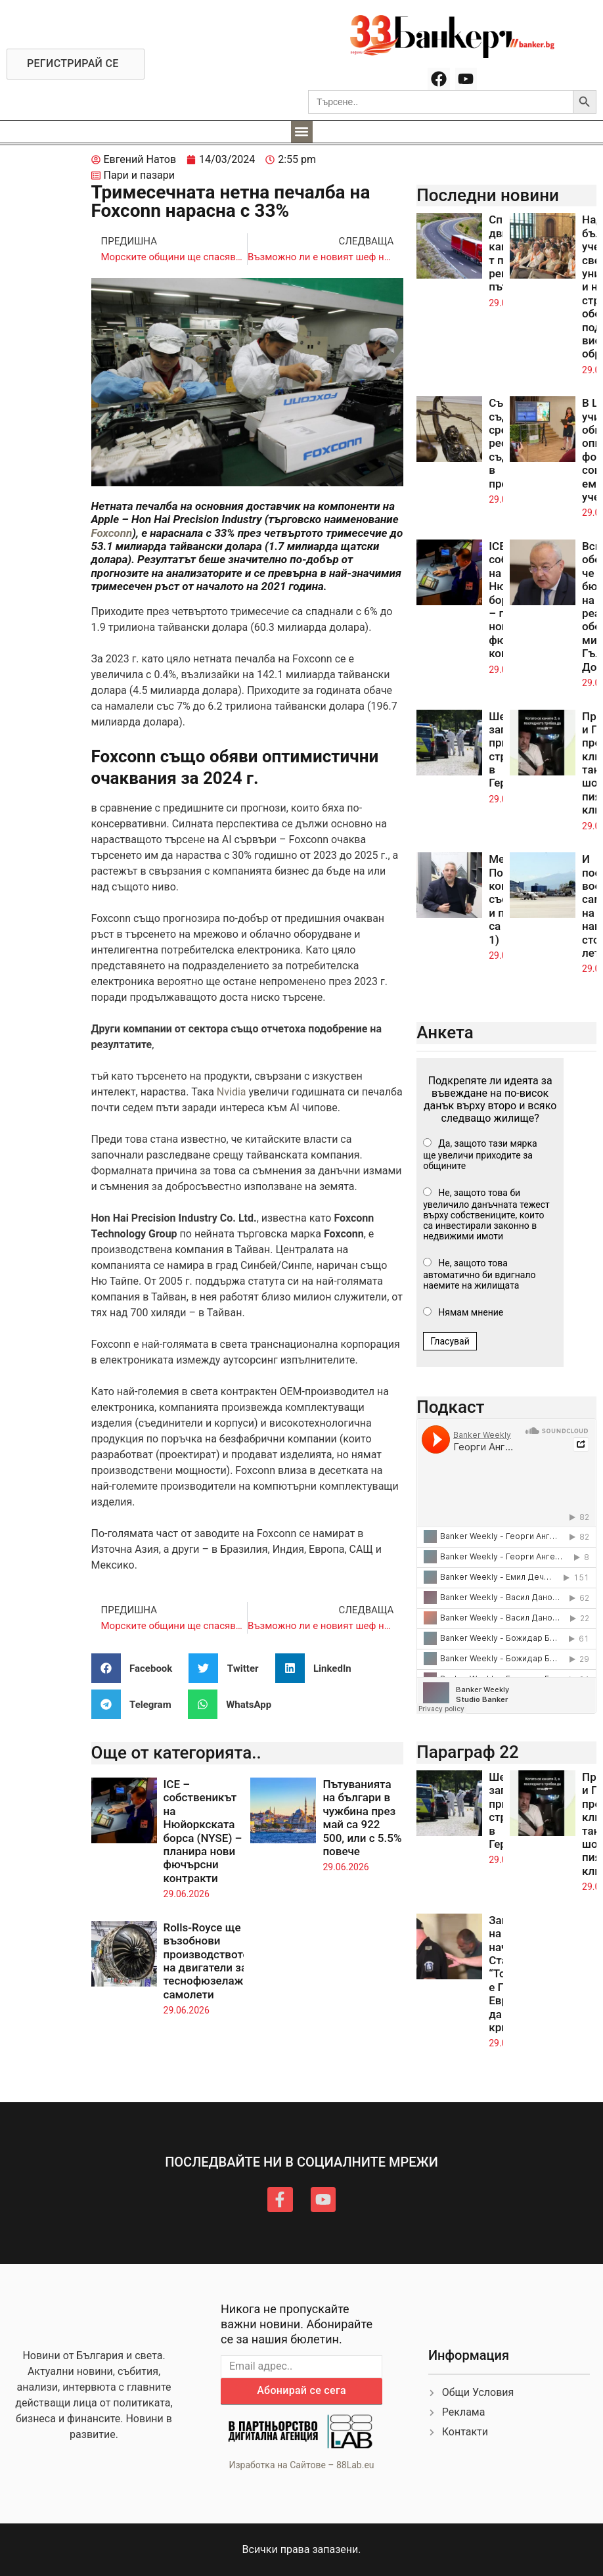 This screenshot has width=603, height=2576. What do you see at coordinates (467, 1752) in the screenshot?
I see `Параграф 22` at bounding box center [467, 1752].